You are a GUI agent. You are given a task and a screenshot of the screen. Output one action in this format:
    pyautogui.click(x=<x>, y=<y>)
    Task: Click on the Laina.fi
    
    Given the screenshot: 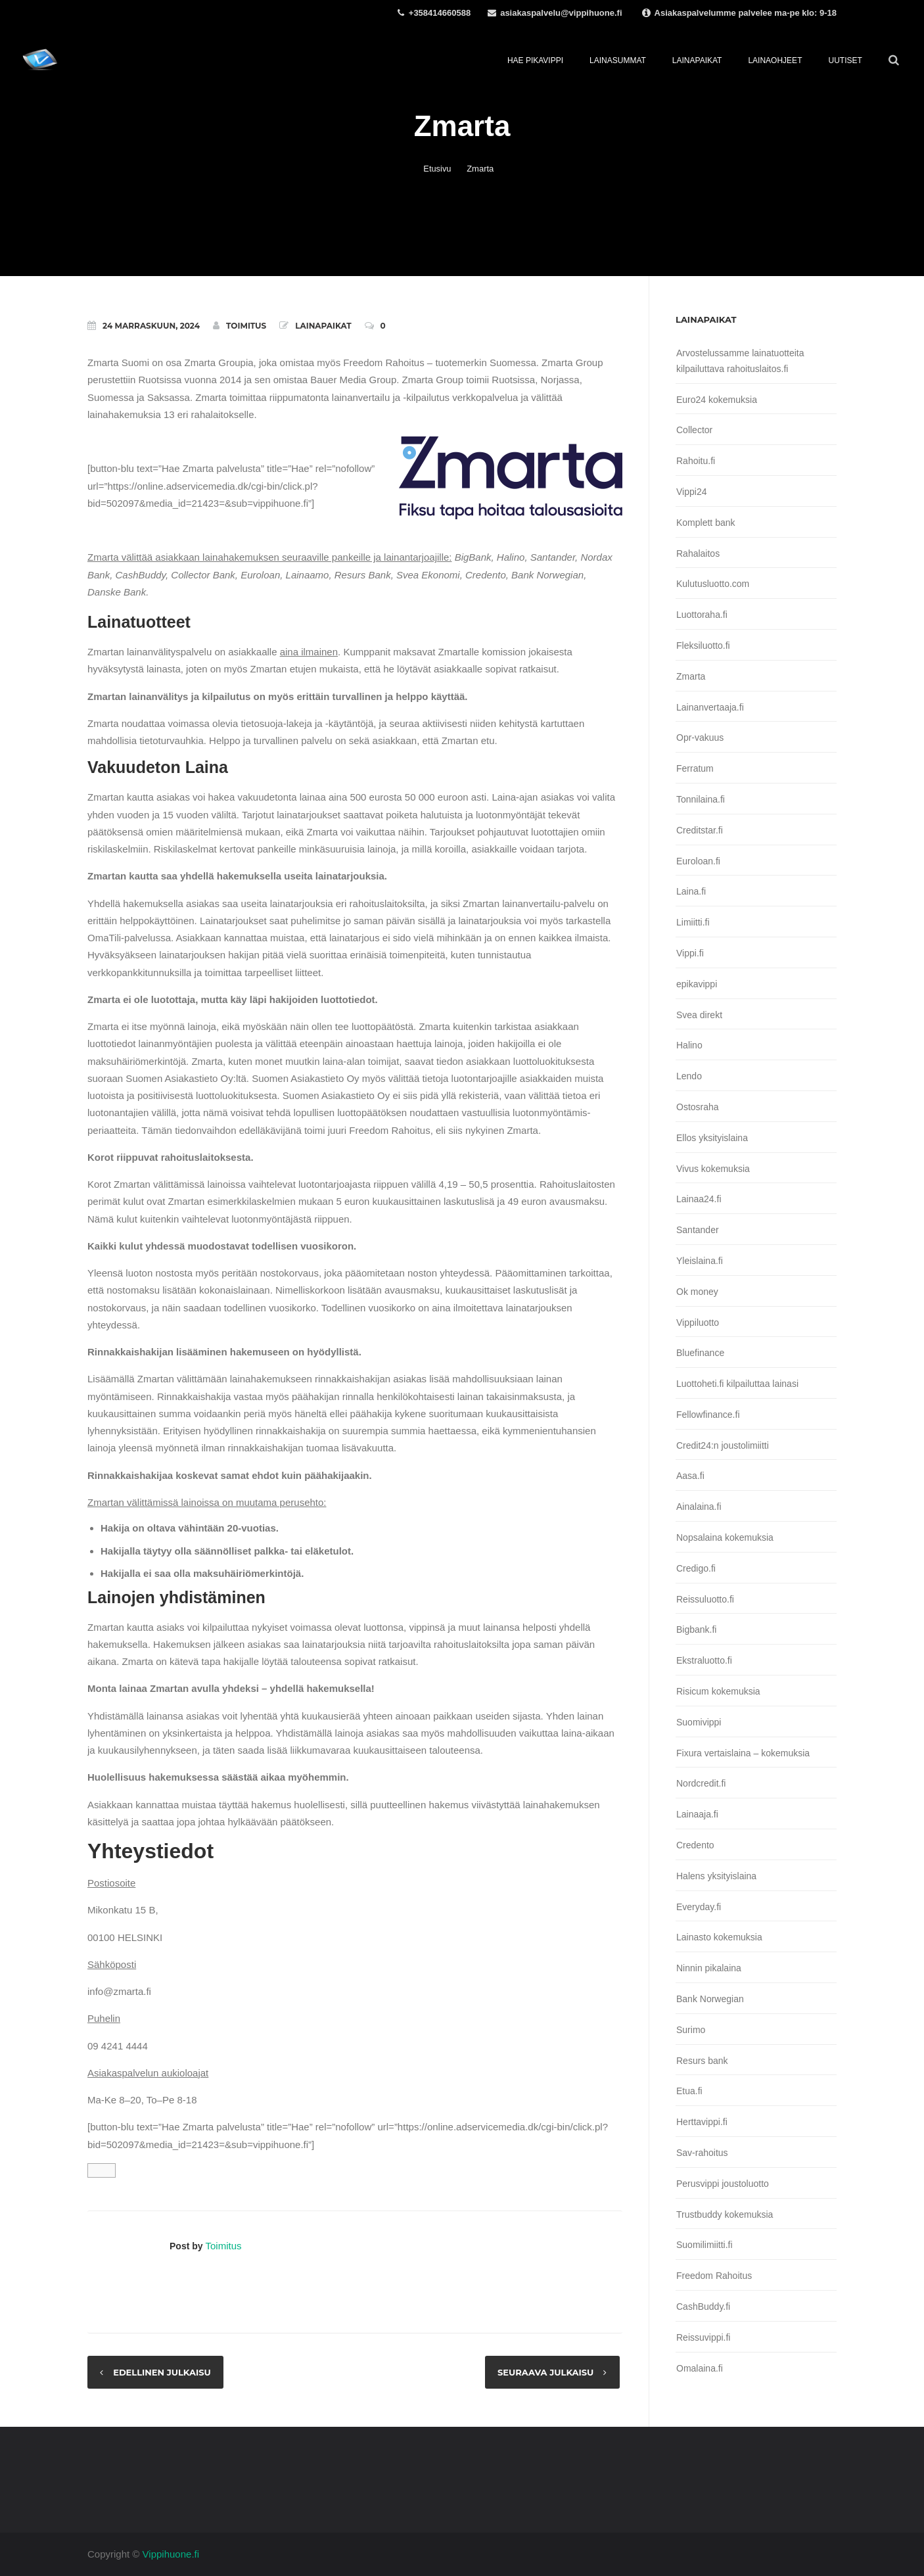 What is the action you would take?
    pyautogui.click(x=691, y=891)
    